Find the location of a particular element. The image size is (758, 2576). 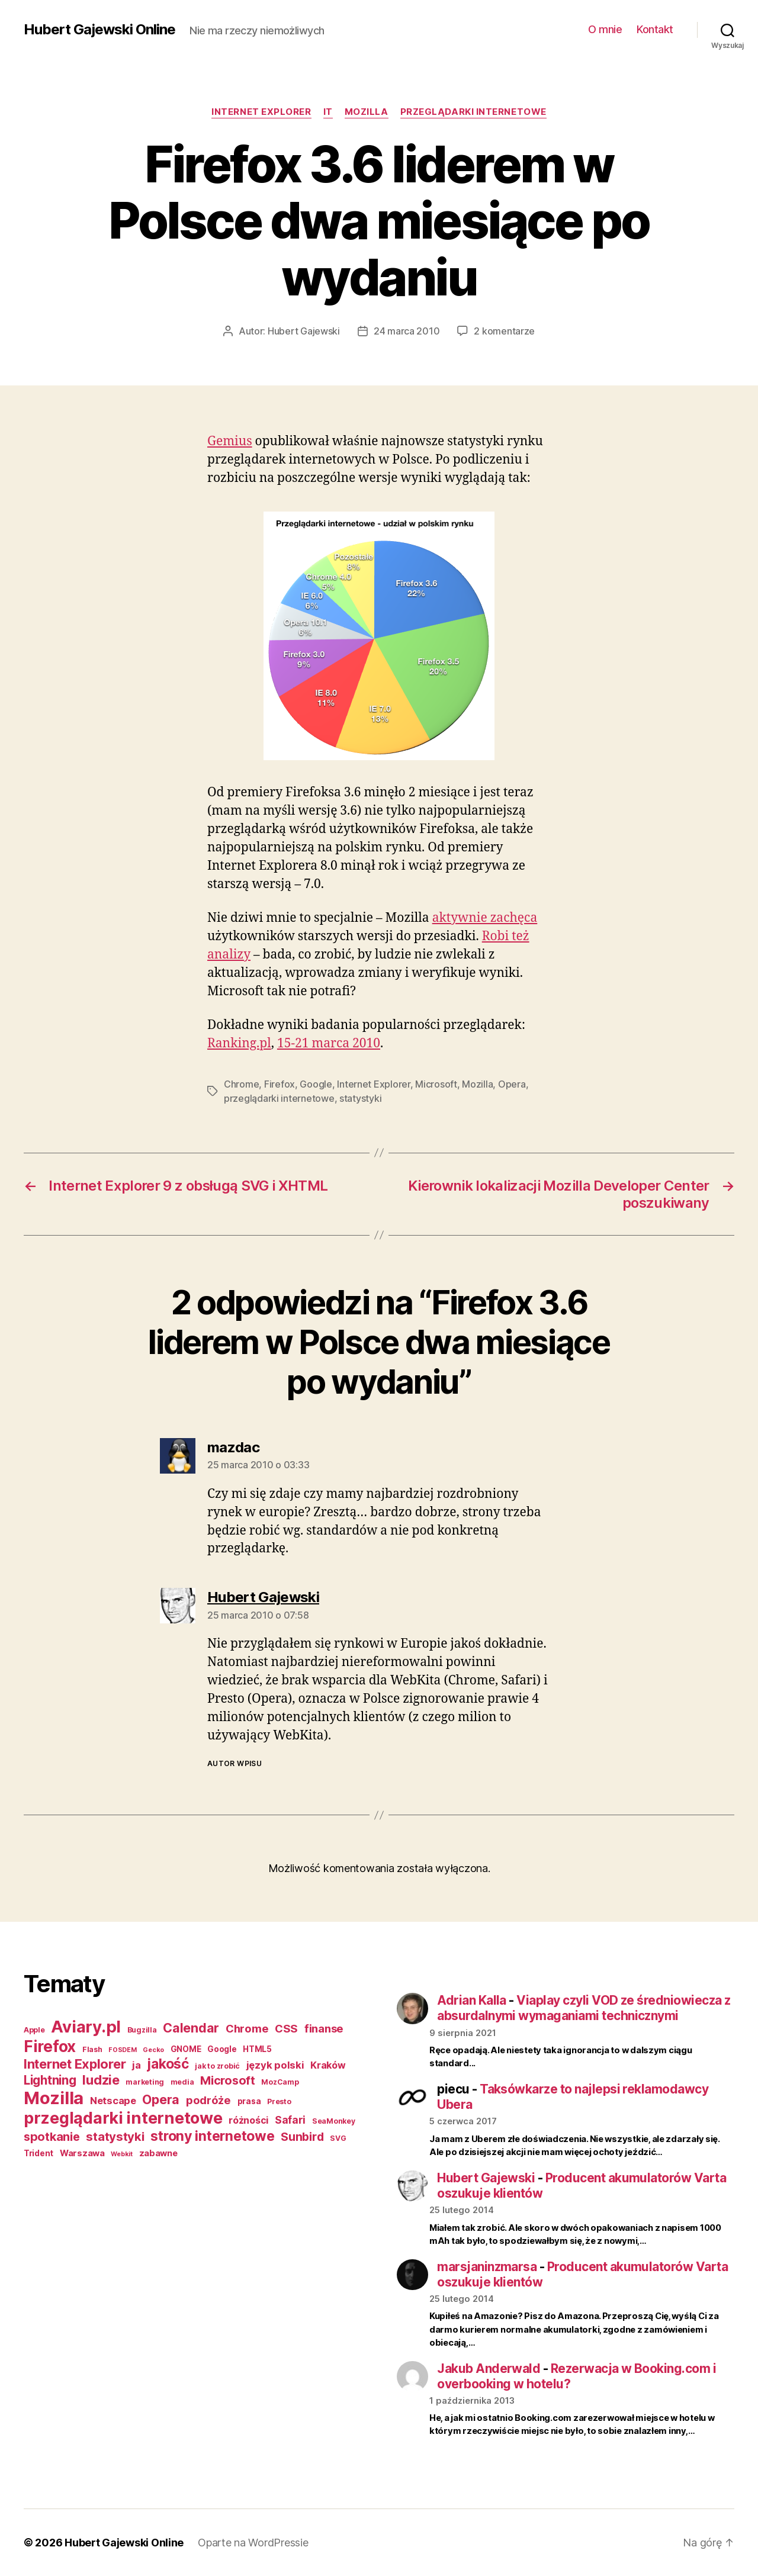

Opera is located at coordinates (512, 1084).